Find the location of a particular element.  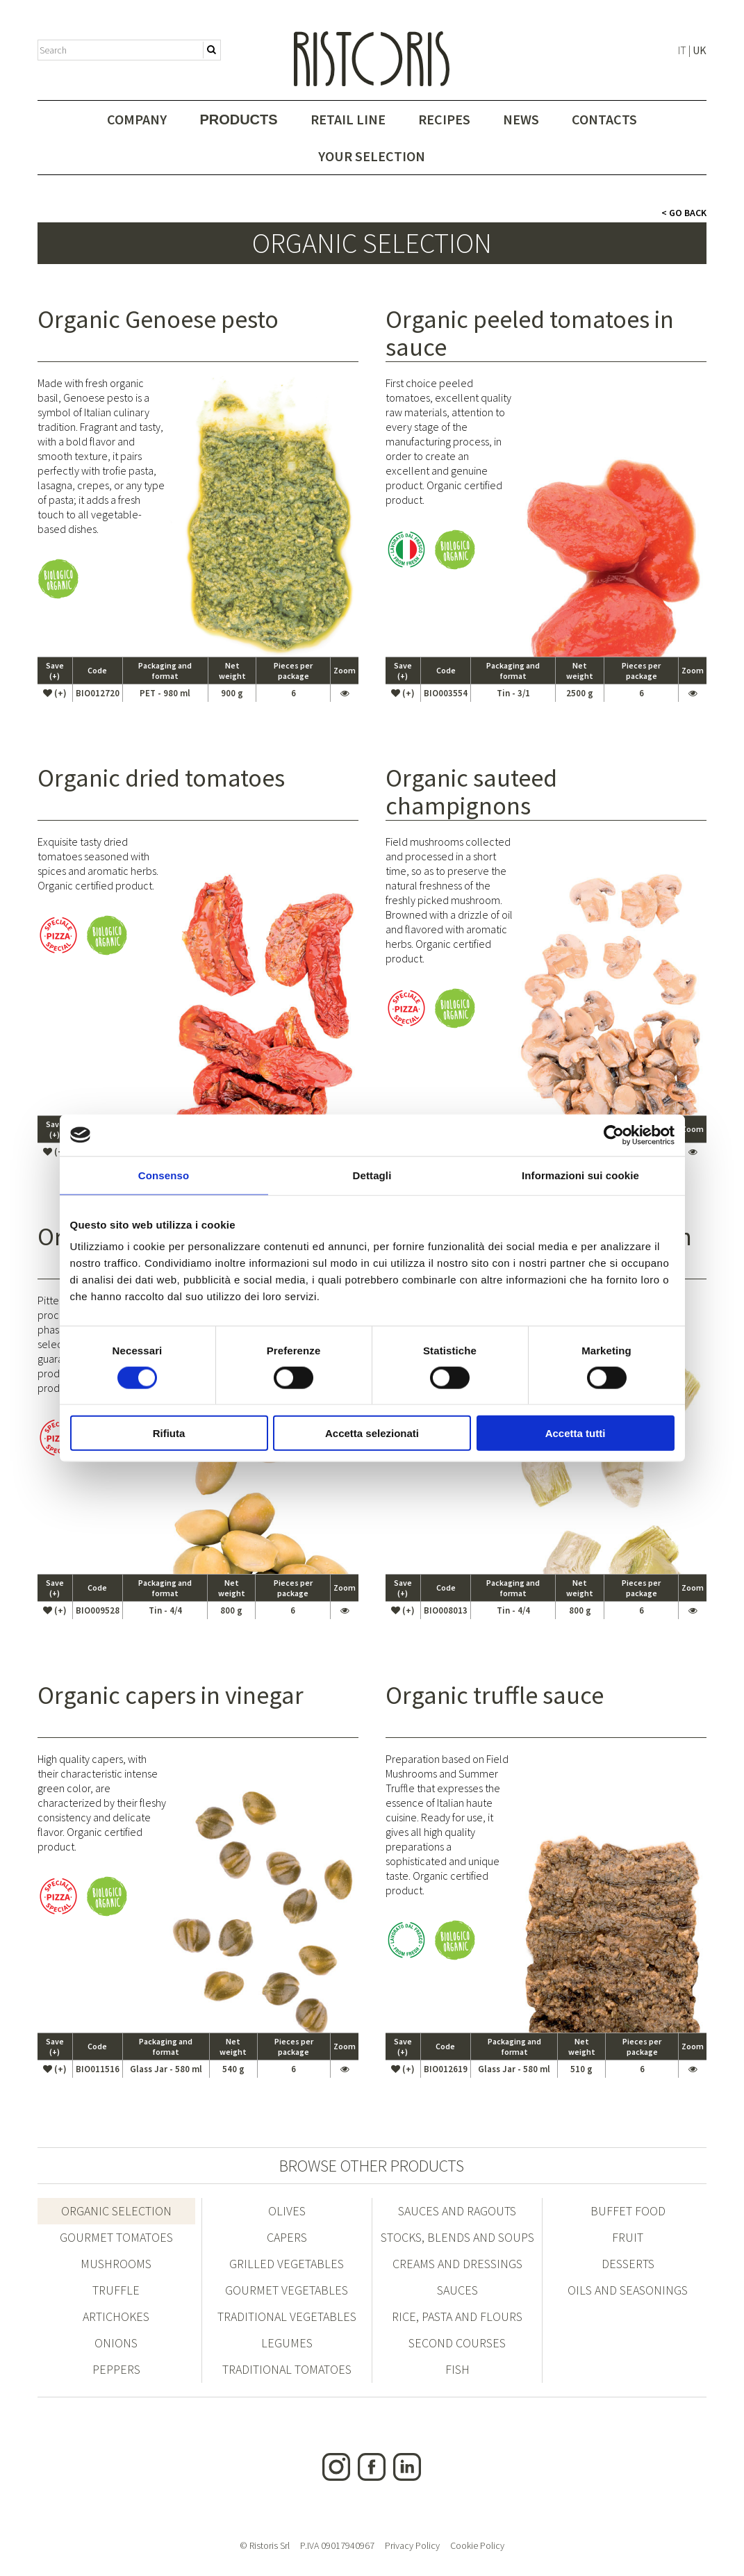

Fruit is located at coordinates (627, 2237).